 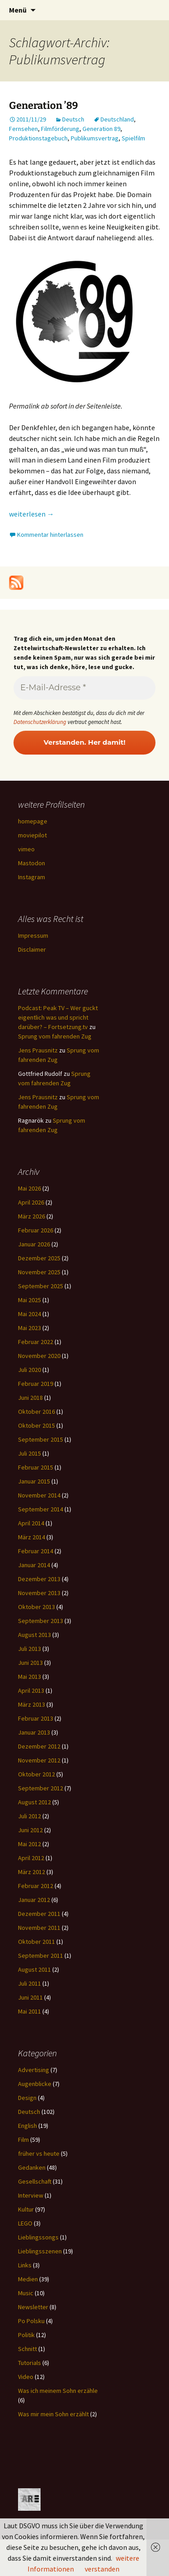 What do you see at coordinates (31, 2321) in the screenshot?
I see `Po Polsku` at bounding box center [31, 2321].